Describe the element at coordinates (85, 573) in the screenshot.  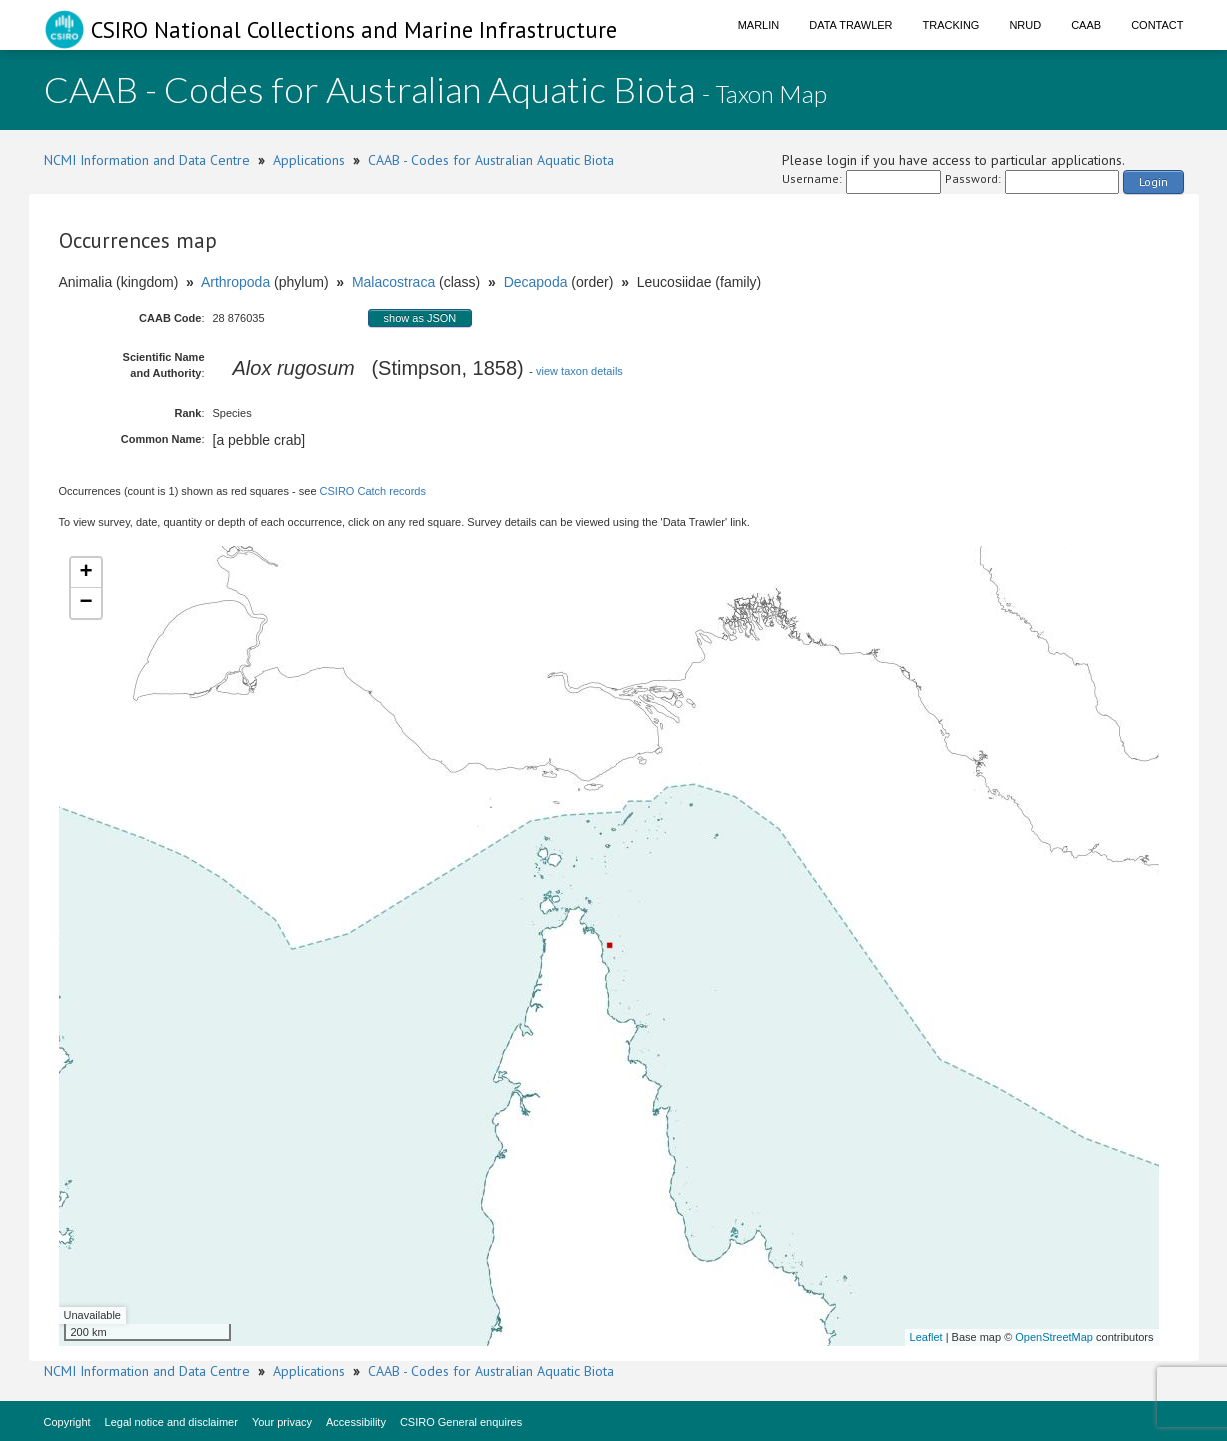
I see `+ [button]` at that location.